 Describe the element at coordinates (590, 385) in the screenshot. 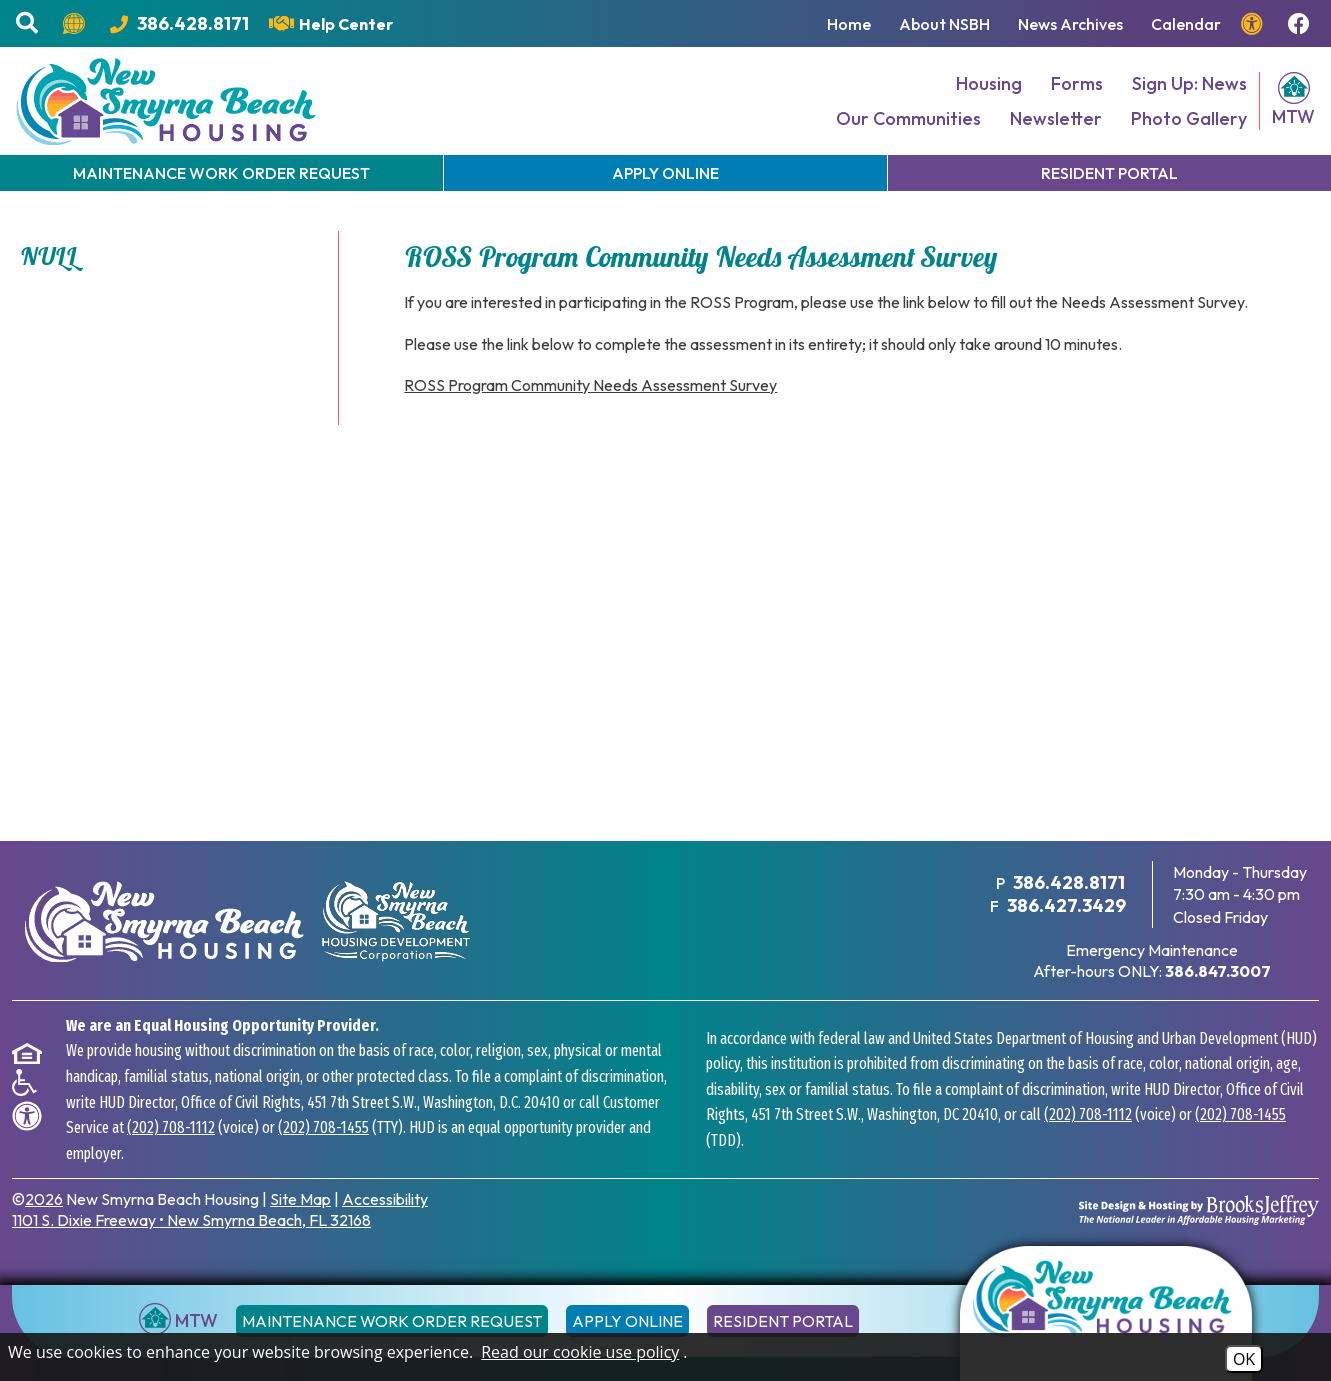

I see `ROSS Program Community Needs Assessment Survey` at that location.